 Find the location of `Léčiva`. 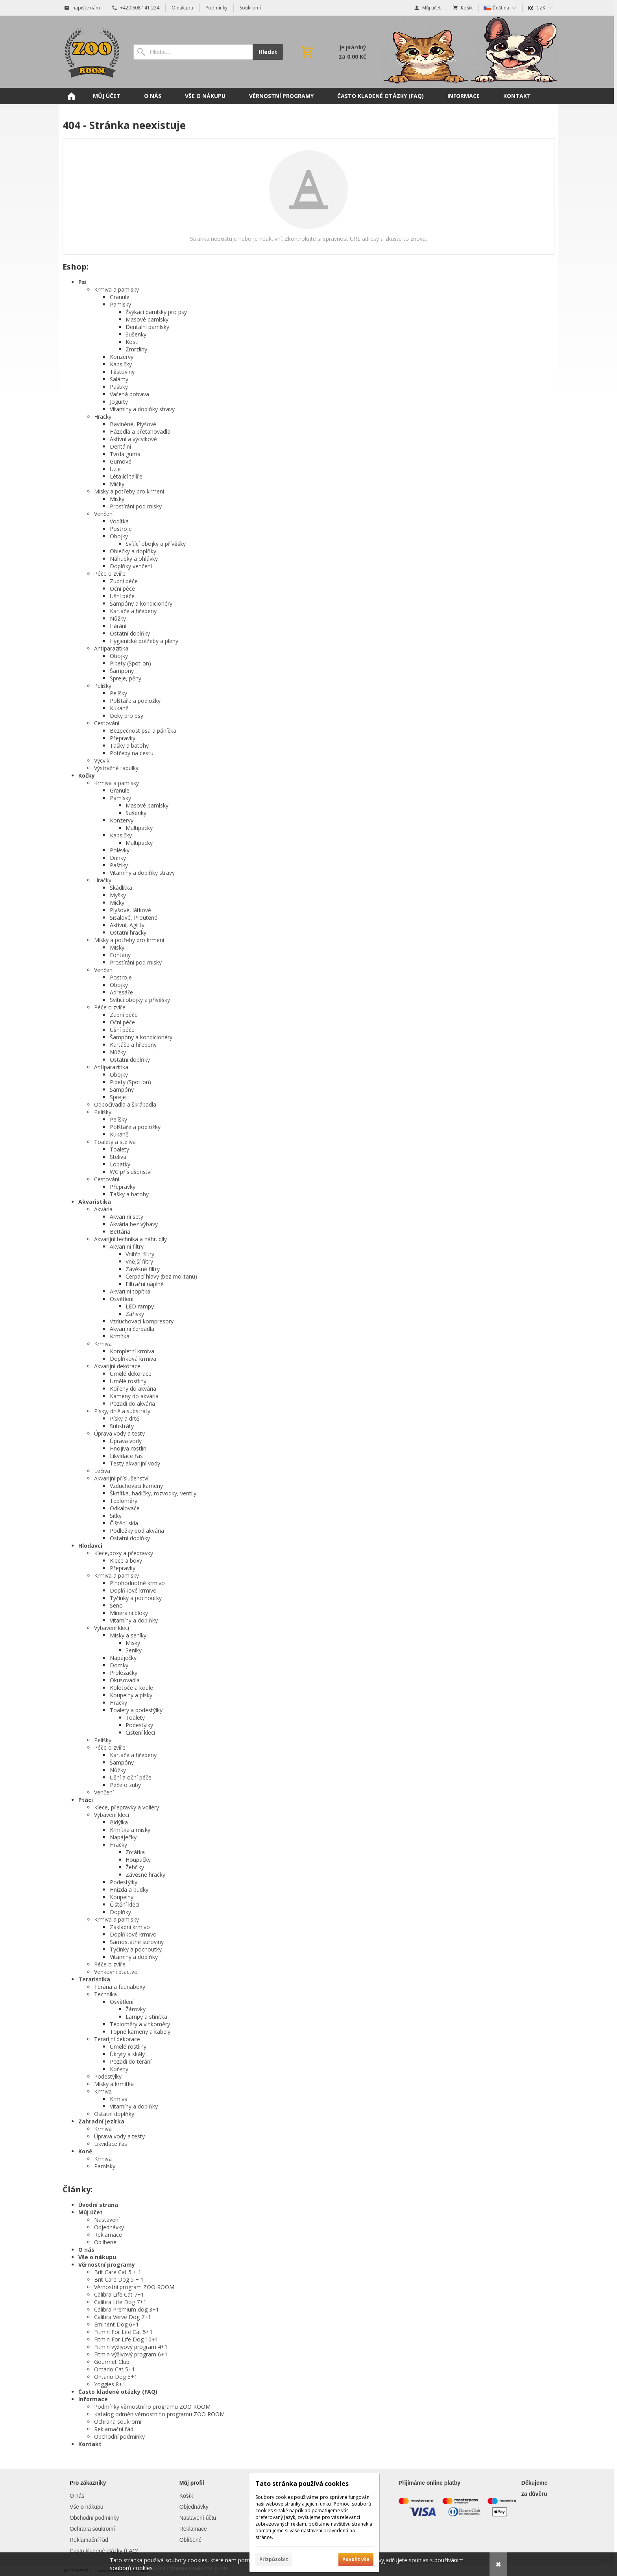

Léčiva is located at coordinates (102, 1471).